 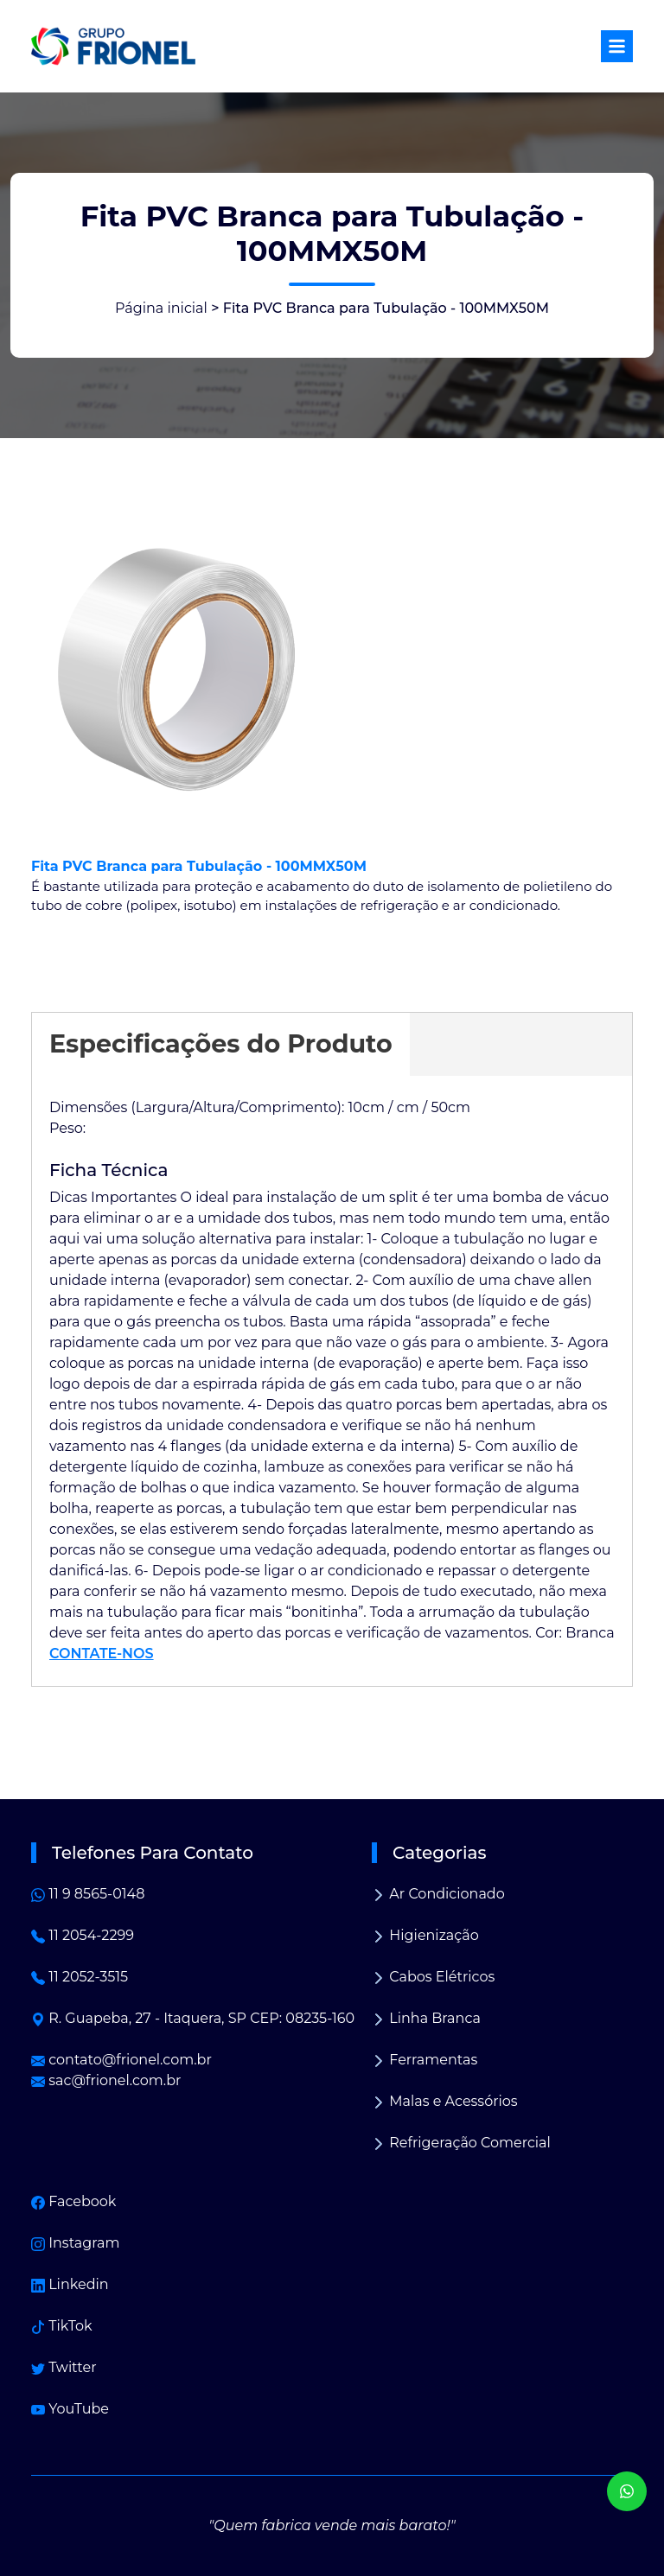 I want to click on 11 2054-2299, so click(x=82, y=1935).